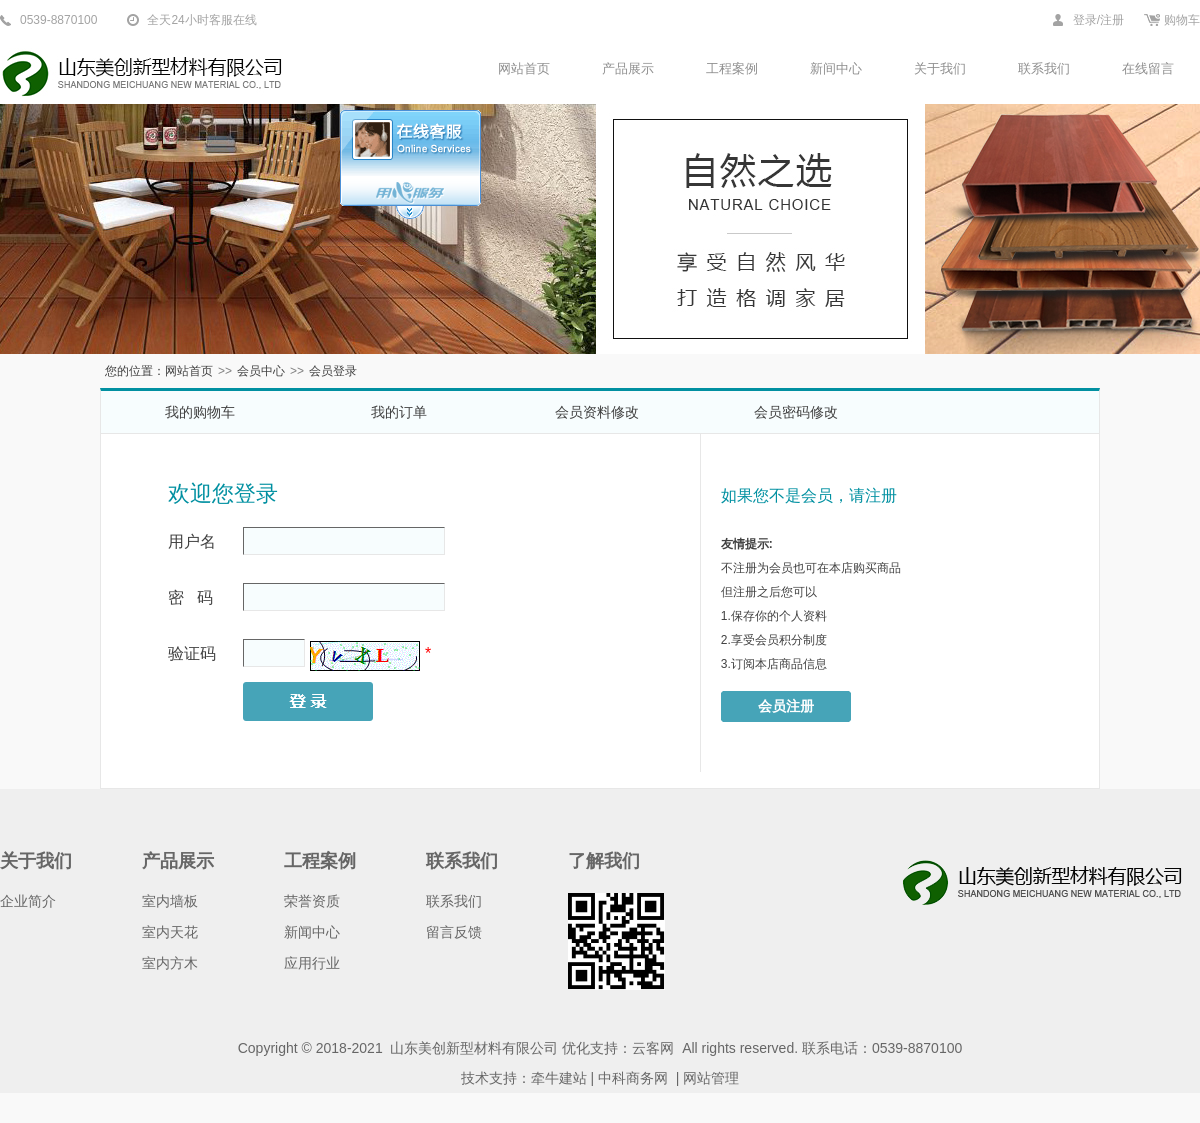 The image size is (1200, 1123). What do you see at coordinates (170, 901) in the screenshot?
I see `室内墙板` at bounding box center [170, 901].